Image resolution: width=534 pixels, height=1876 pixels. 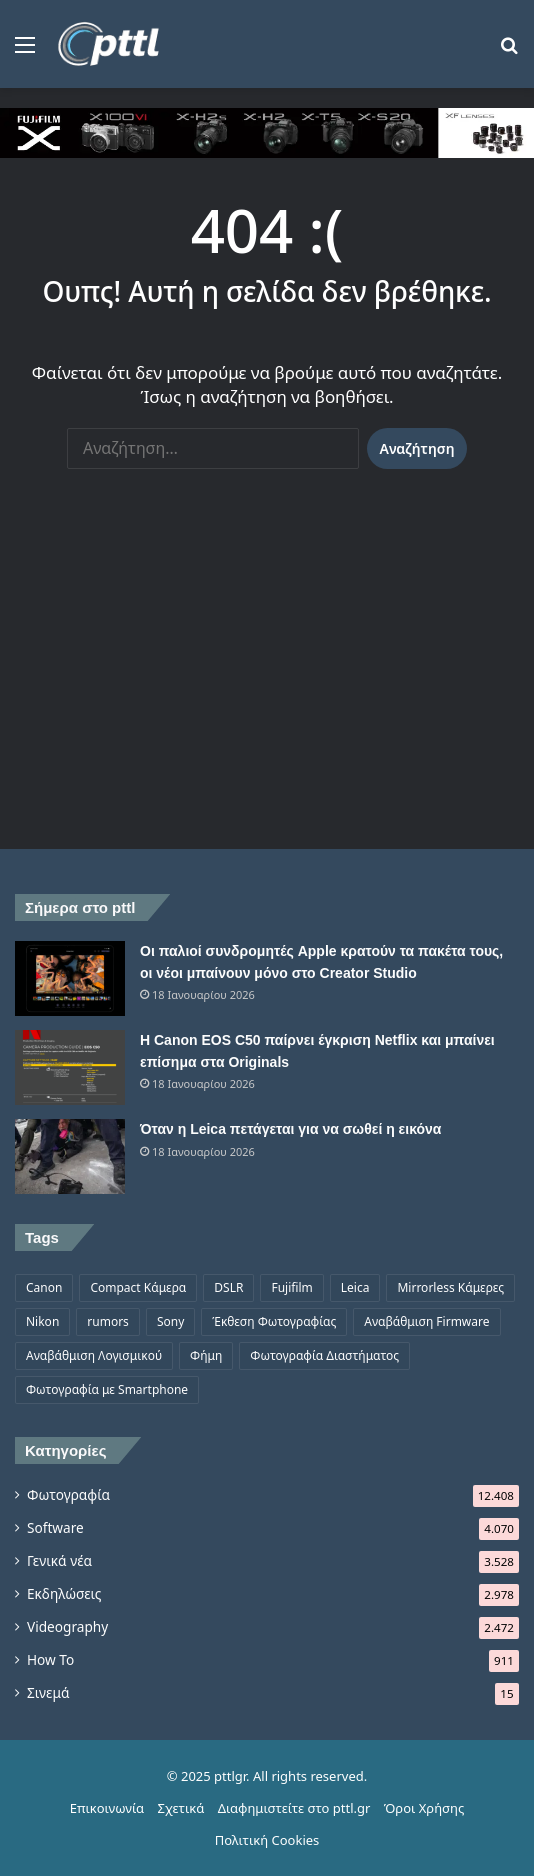 I want to click on [Οι παλιοί συνδρομητές Apple κρατούν τα πακέτα τους, οι νέοι μπαίνουν μόνο στο Creator Studio], so click(x=70, y=978).